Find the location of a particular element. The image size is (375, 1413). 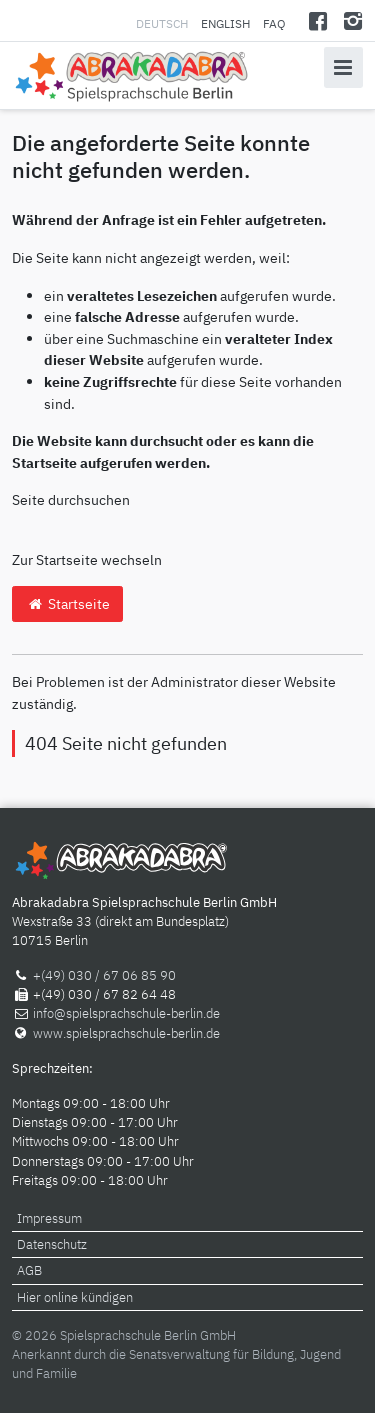

www.spielsprachschule-berlin.de is located at coordinates (126, 1033).